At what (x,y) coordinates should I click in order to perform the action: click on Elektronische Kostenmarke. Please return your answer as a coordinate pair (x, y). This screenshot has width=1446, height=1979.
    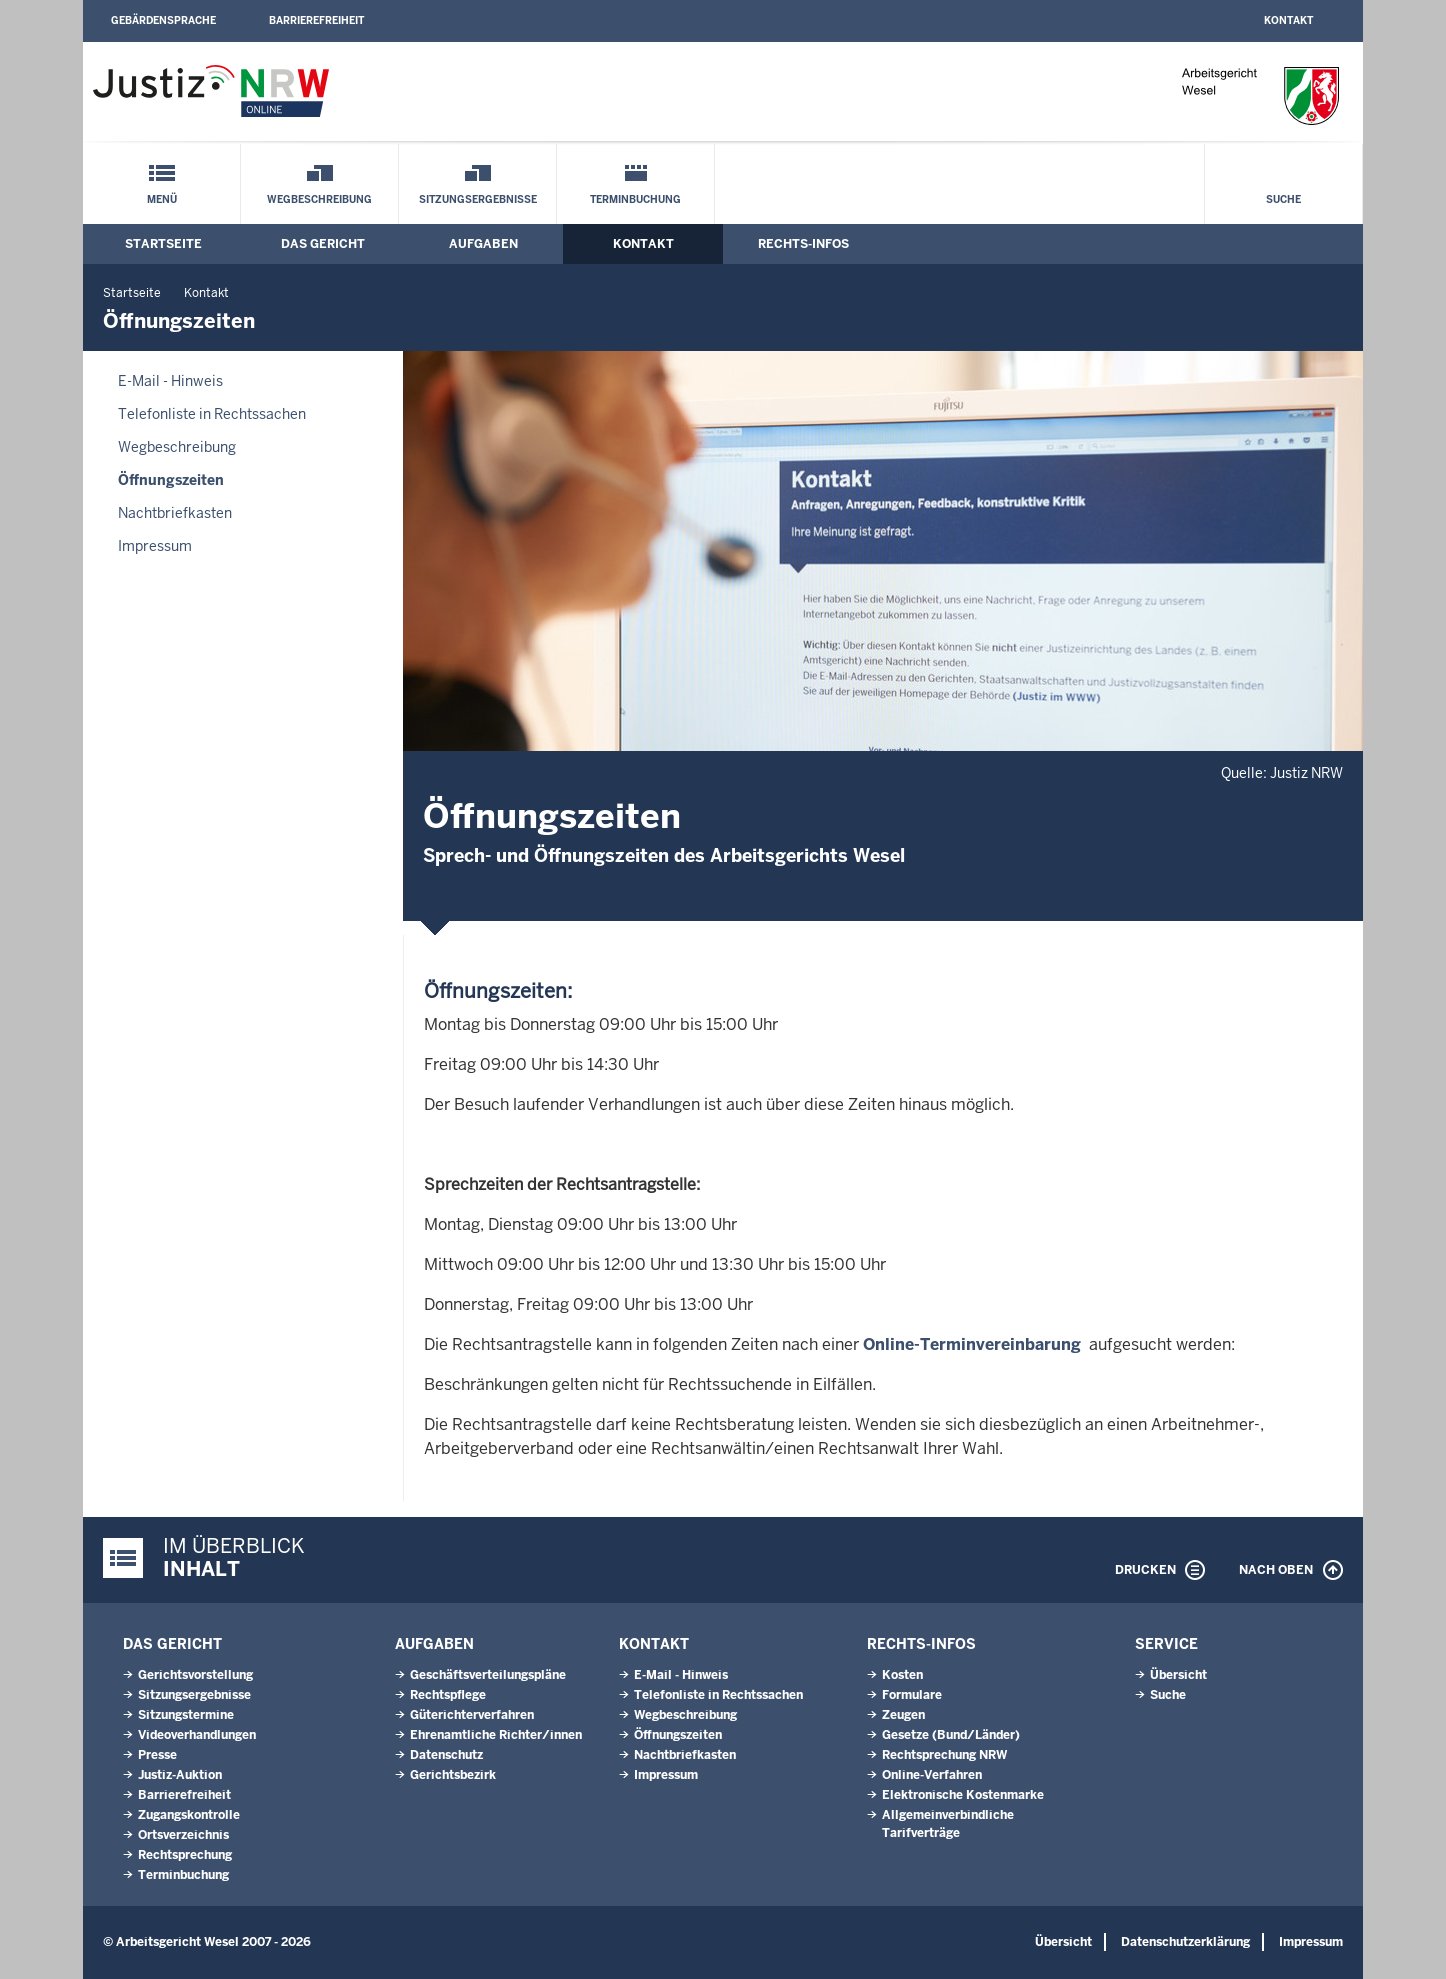
    Looking at the image, I should click on (963, 1795).